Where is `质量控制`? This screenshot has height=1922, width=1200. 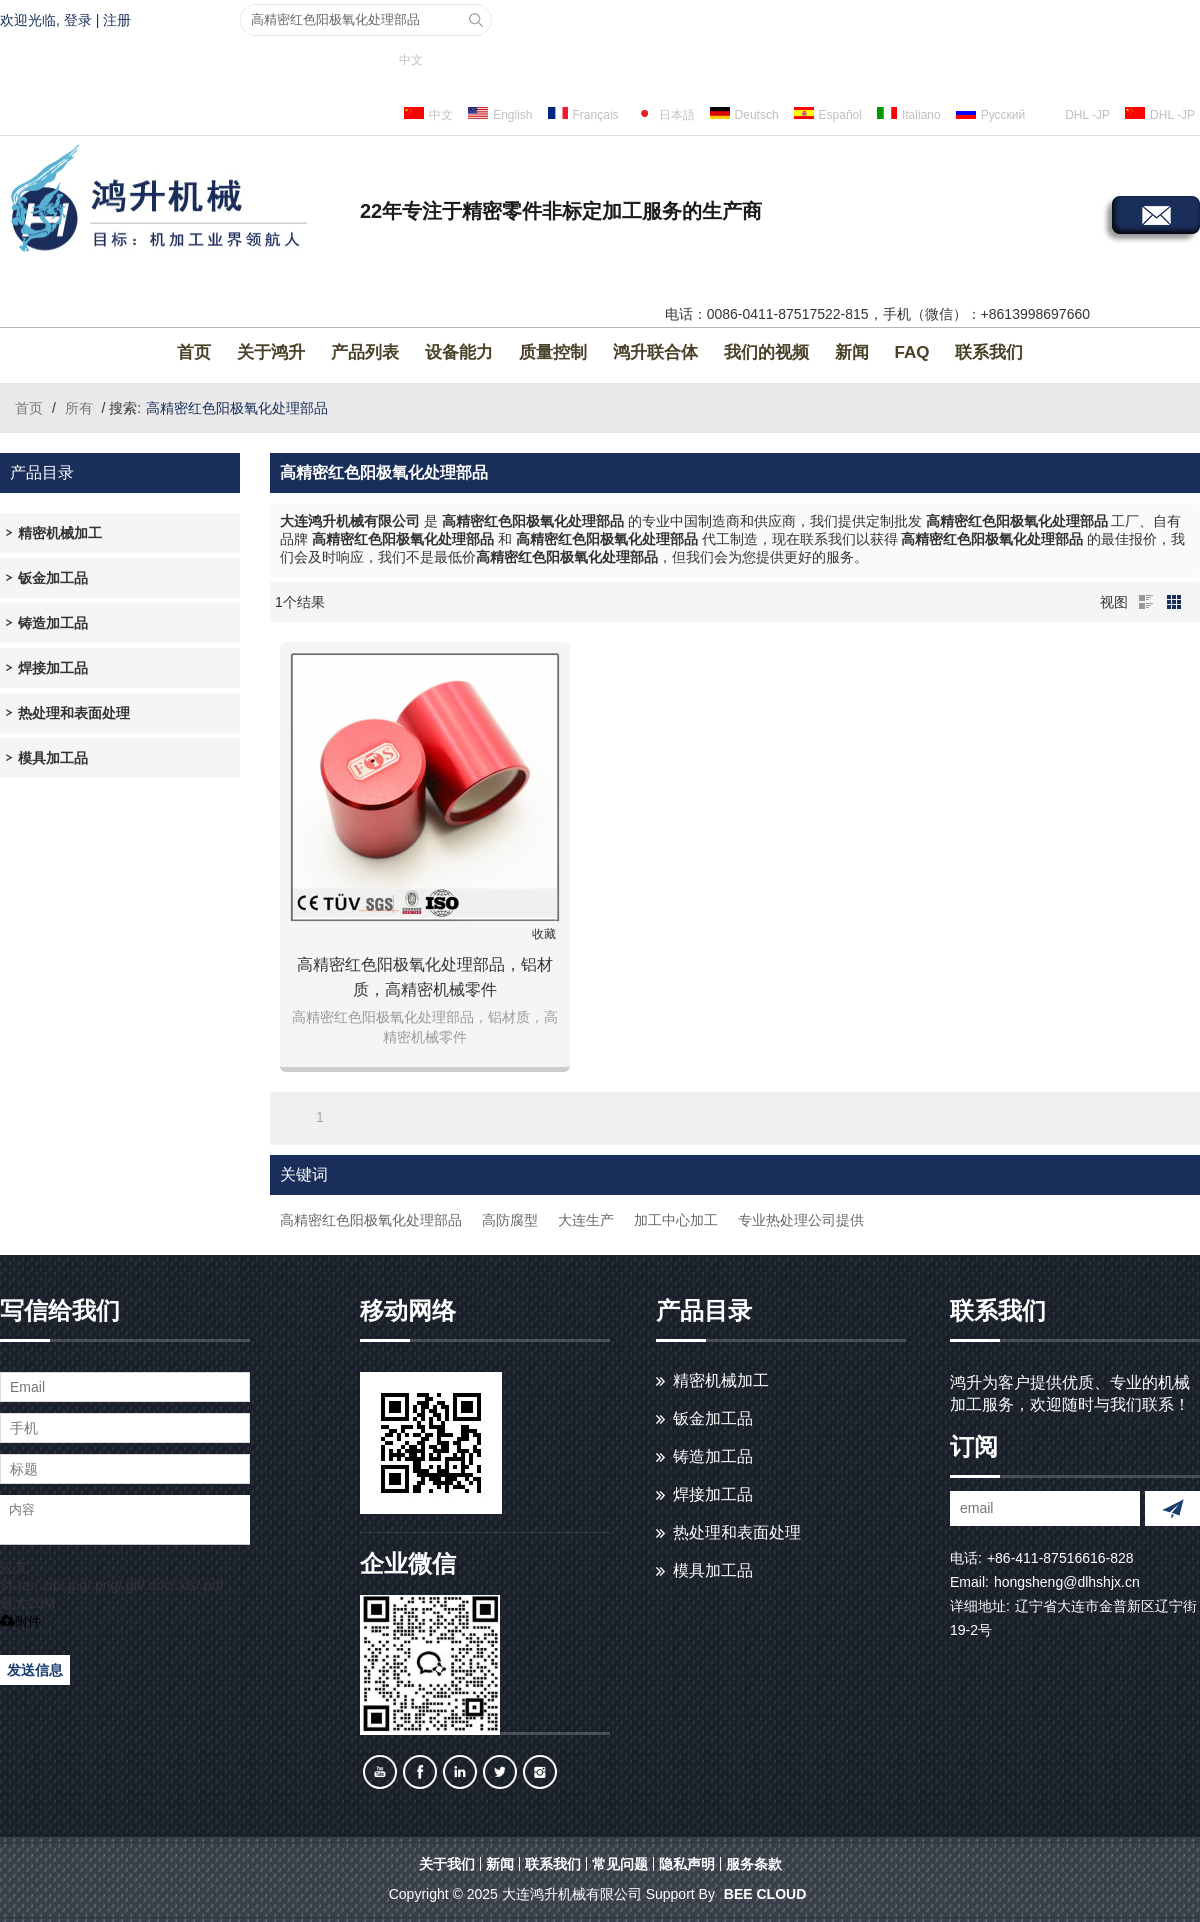 质量控制 is located at coordinates (553, 352).